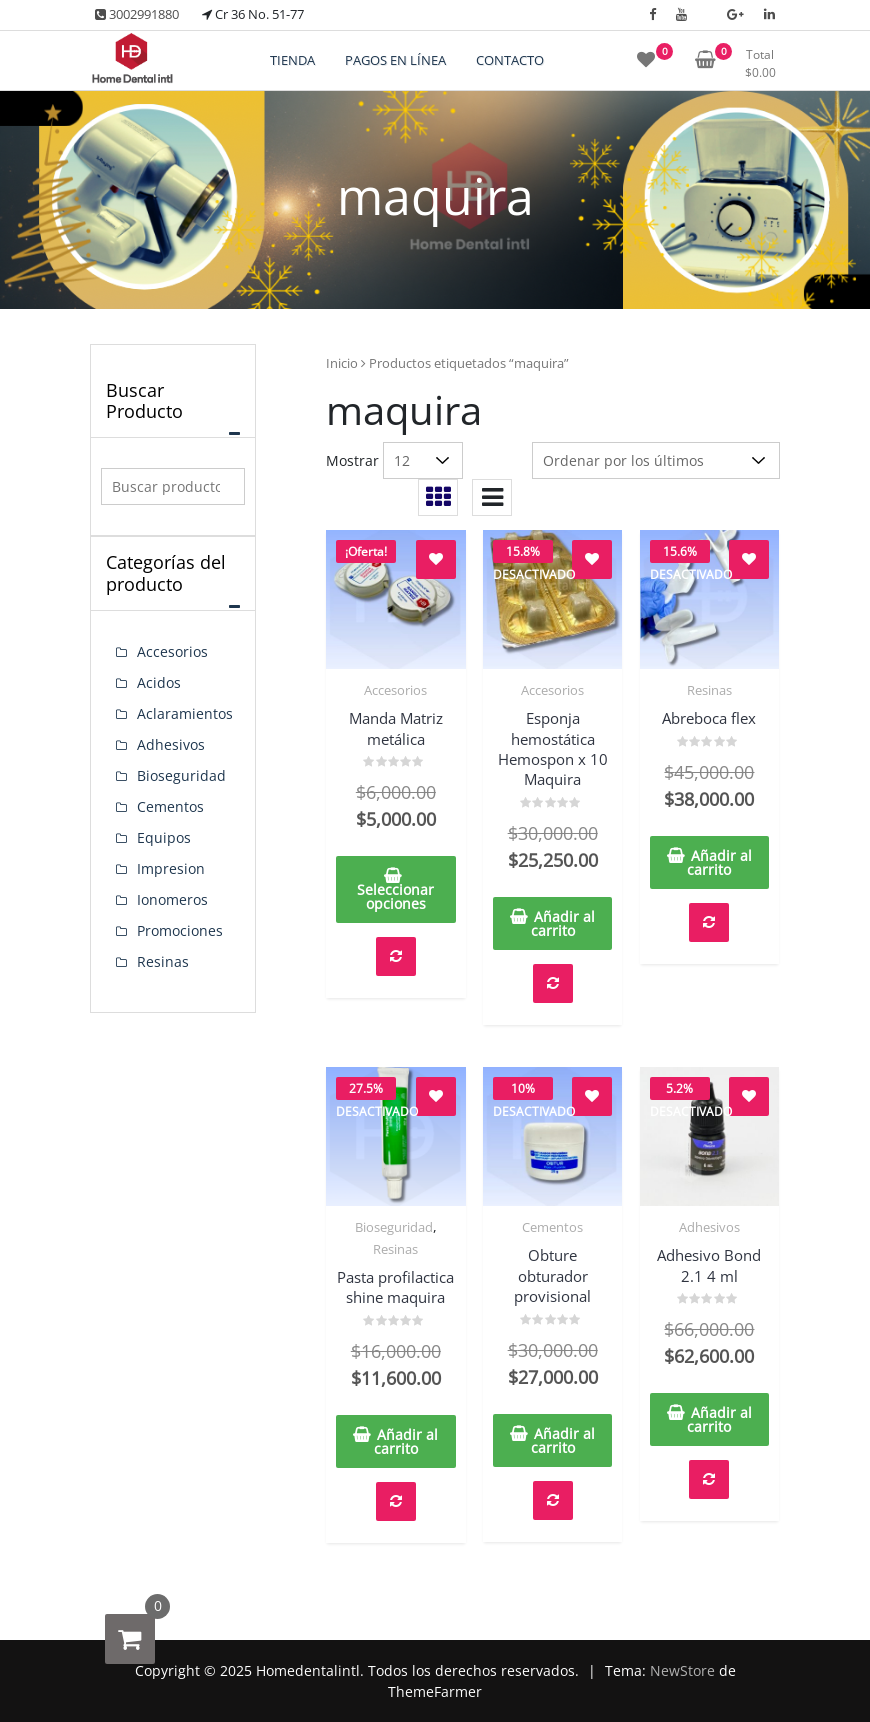  What do you see at coordinates (342, 363) in the screenshot?
I see `Inicio` at bounding box center [342, 363].